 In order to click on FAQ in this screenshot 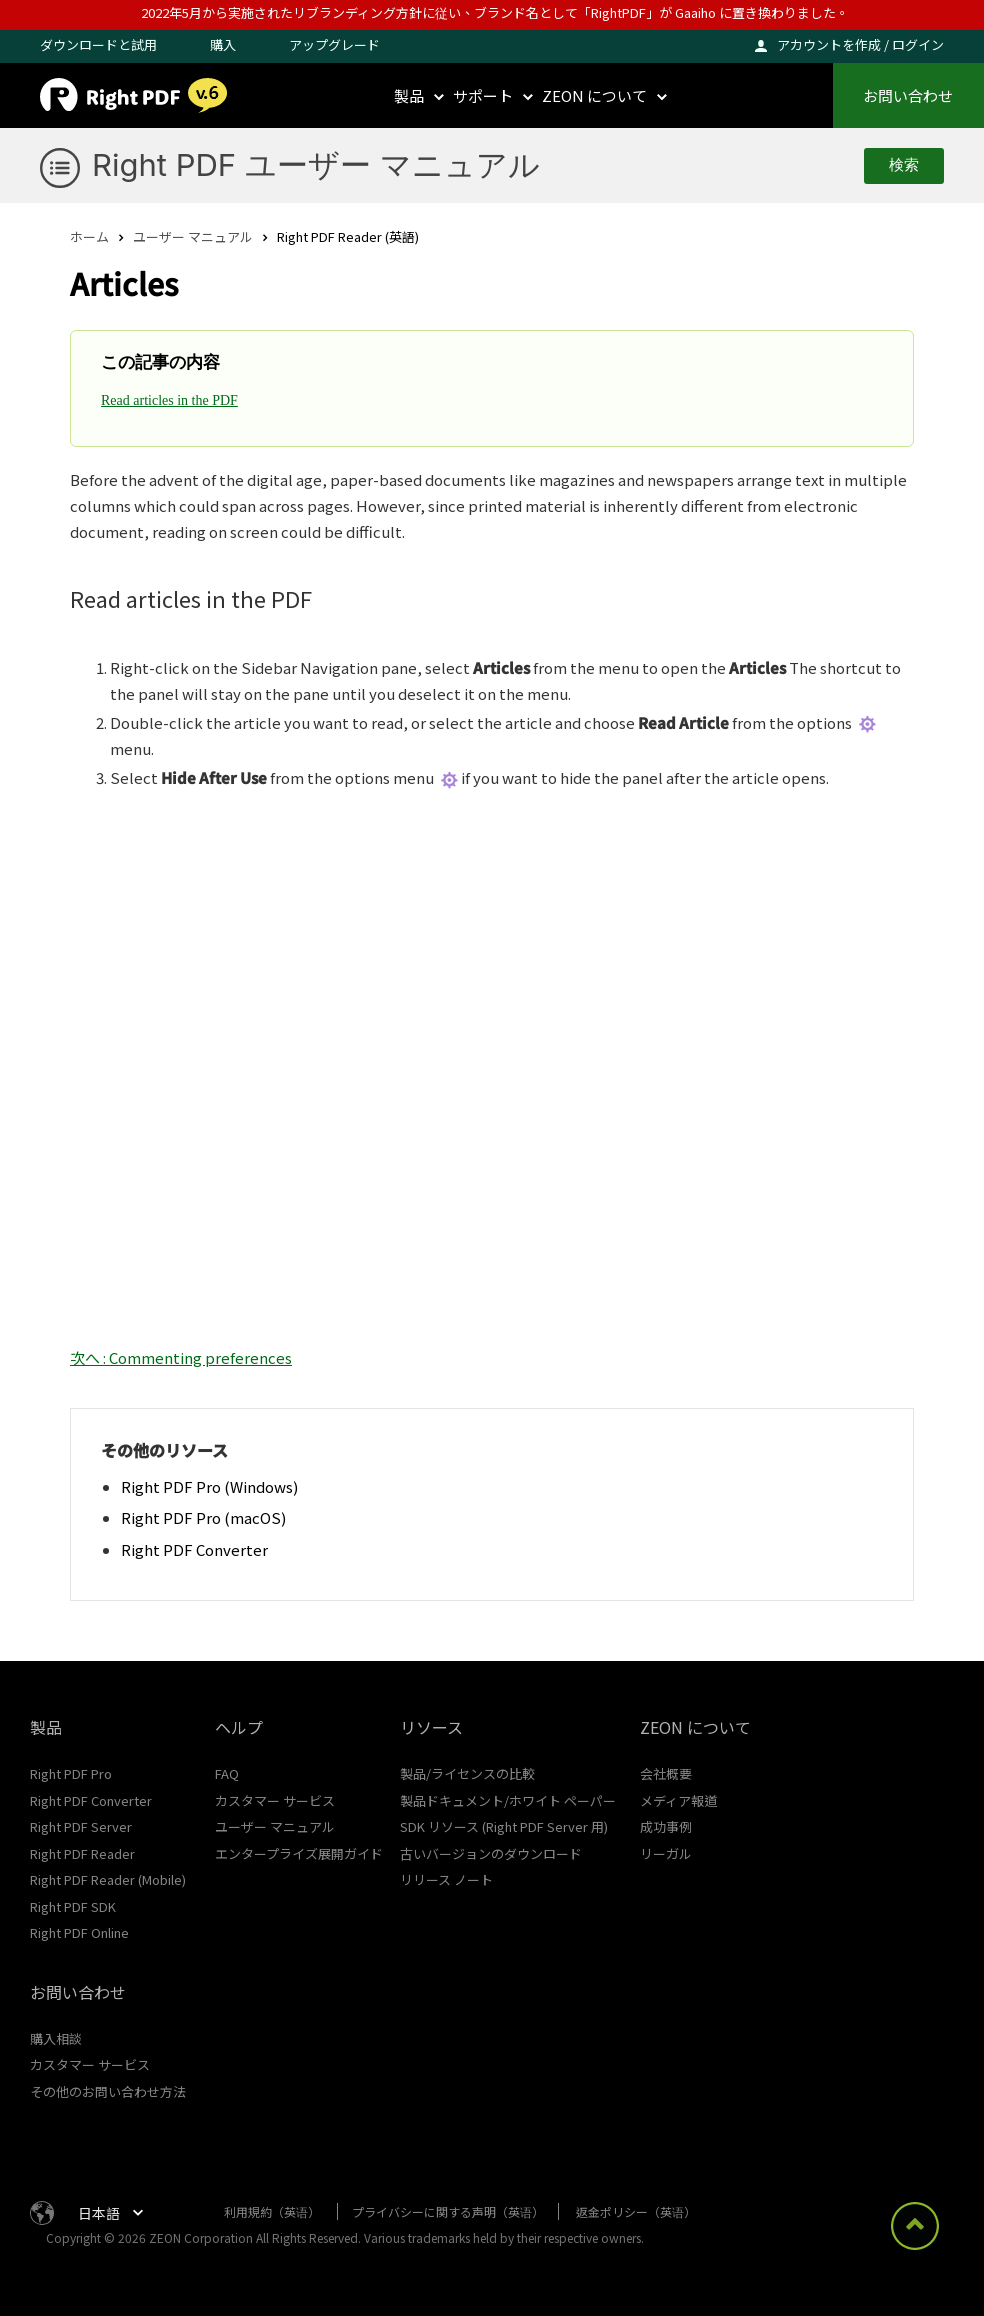, I will do `click(227, 1773)`.